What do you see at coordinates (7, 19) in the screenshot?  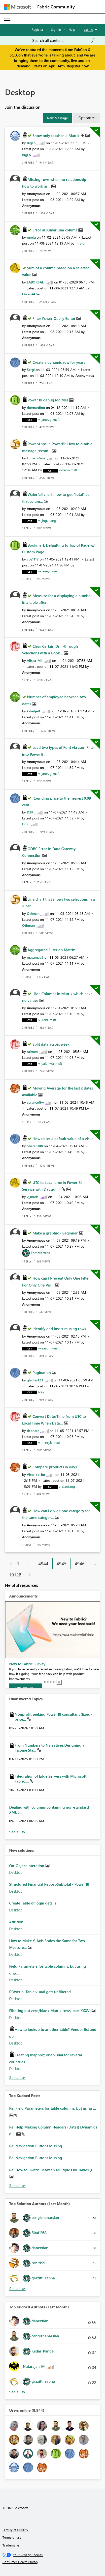 I see `[Expand or Collapse Menu]` at bounding box center [7, 19].